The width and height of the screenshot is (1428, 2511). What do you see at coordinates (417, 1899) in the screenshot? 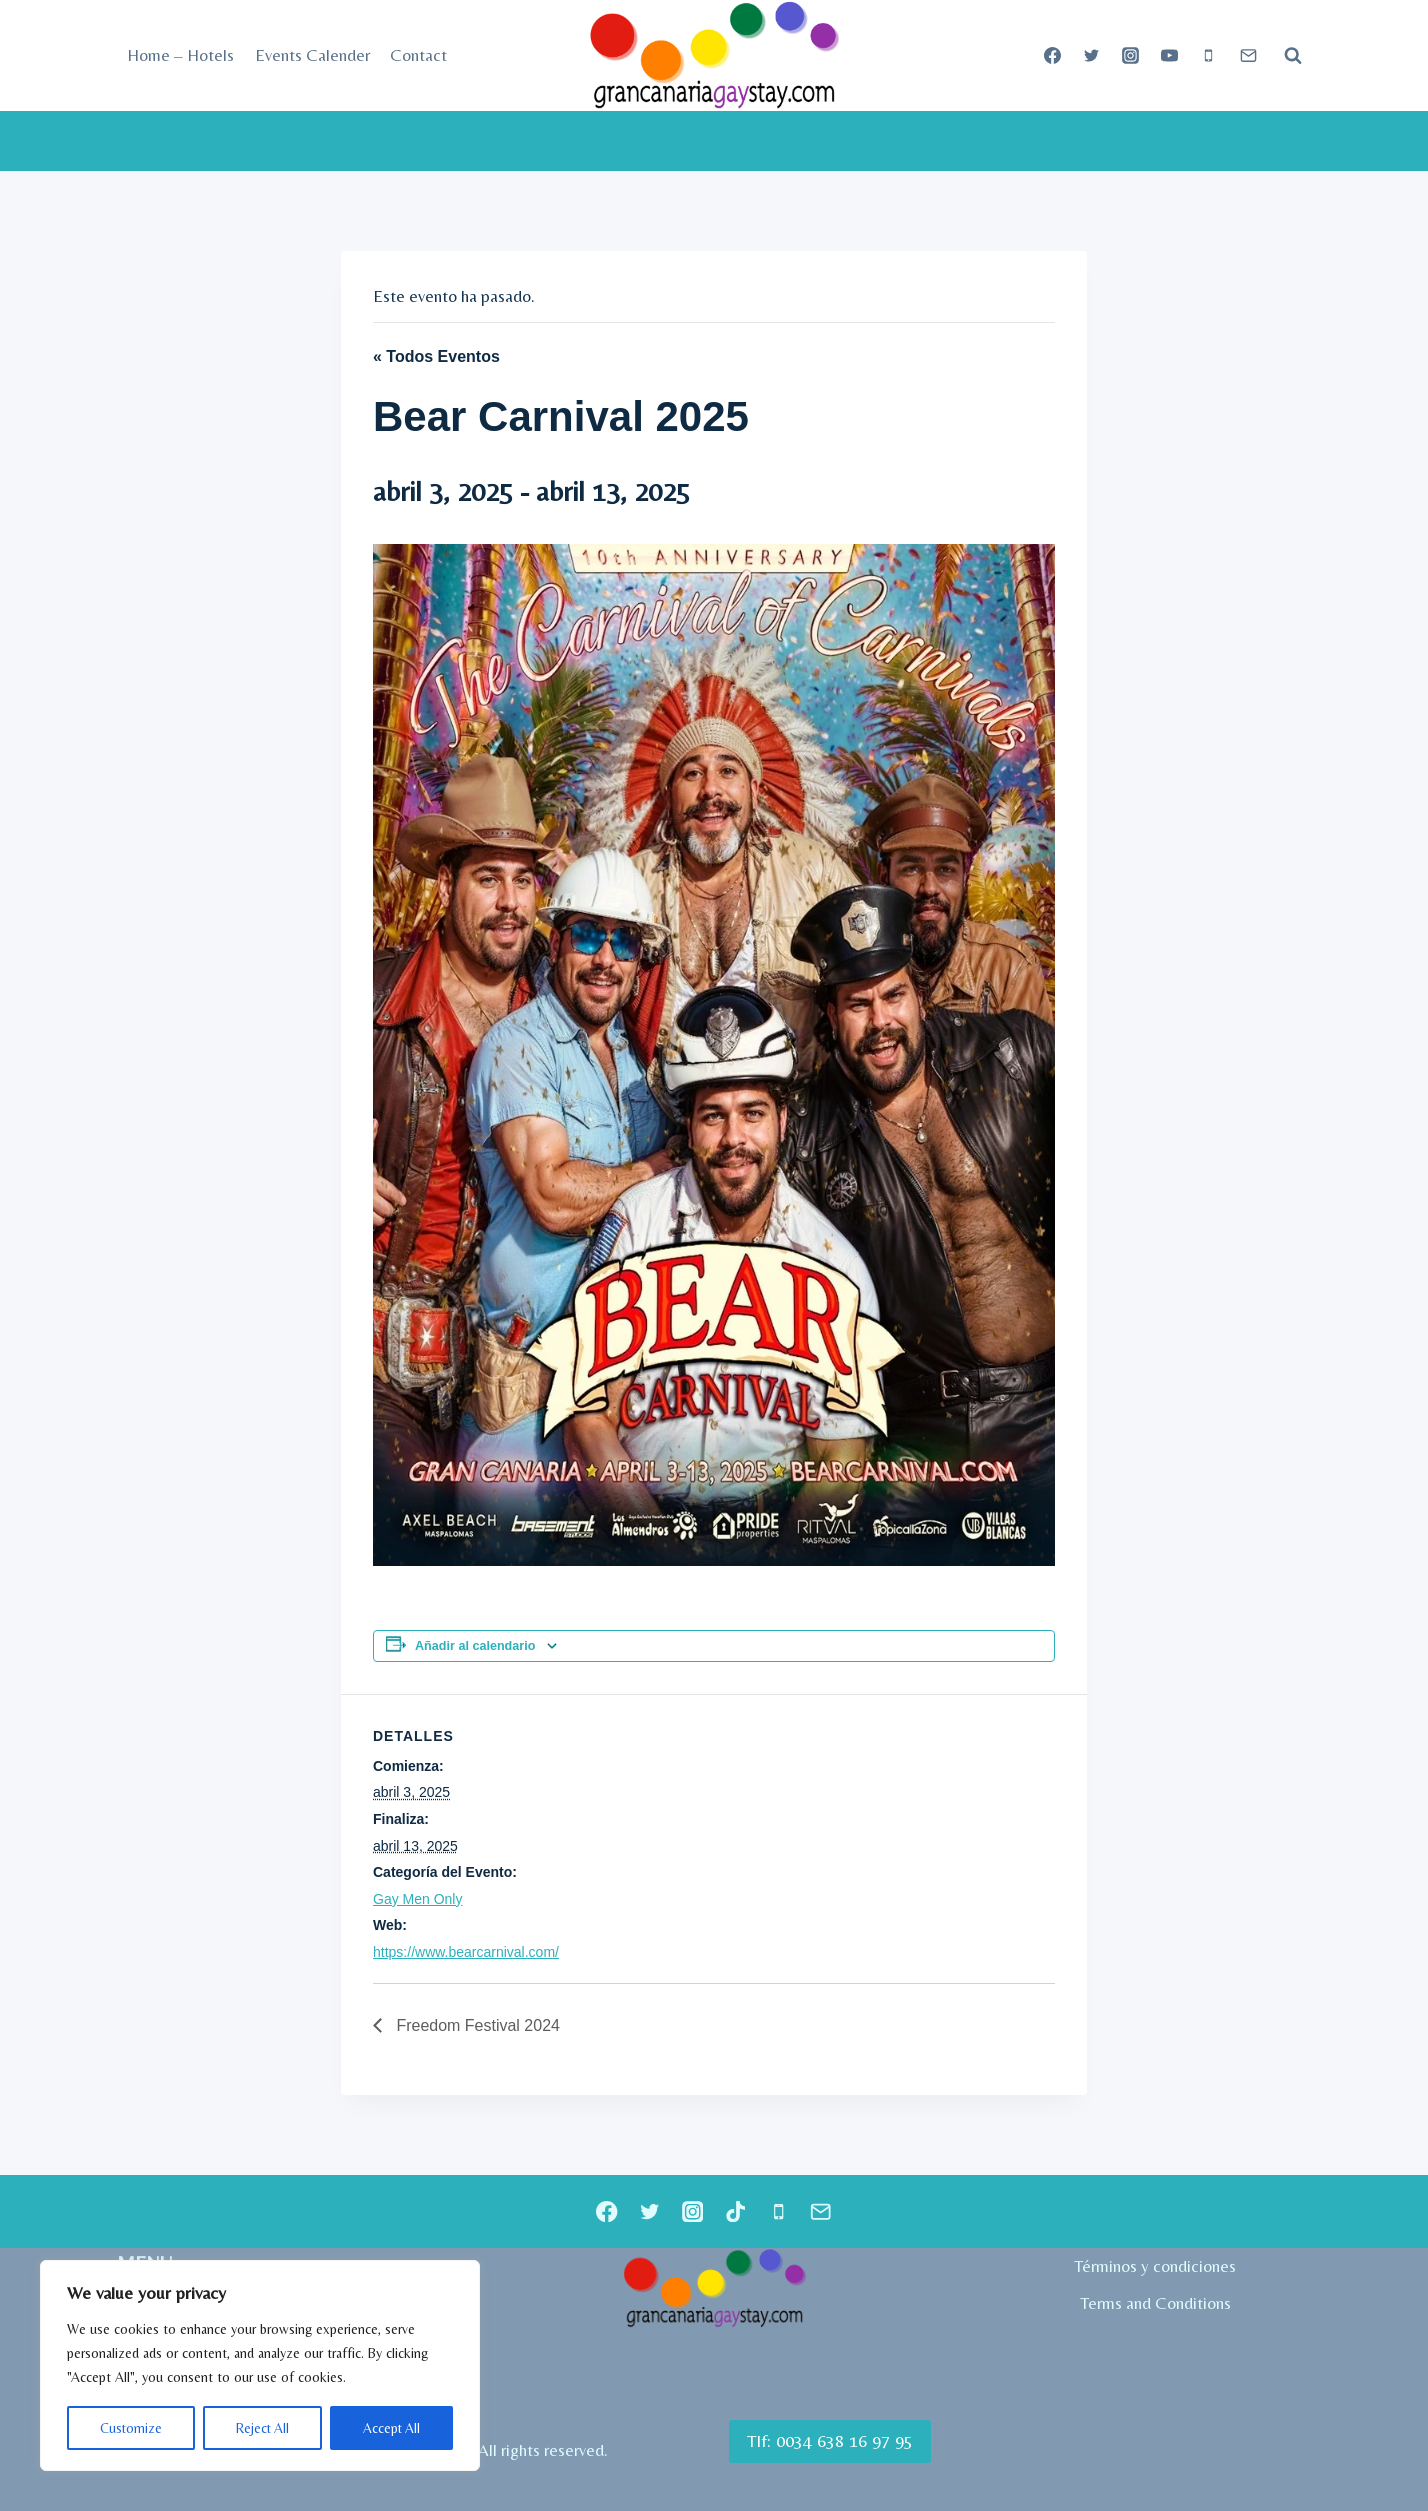
I see `Gay Men Only` at bounding box center [417, 1899].